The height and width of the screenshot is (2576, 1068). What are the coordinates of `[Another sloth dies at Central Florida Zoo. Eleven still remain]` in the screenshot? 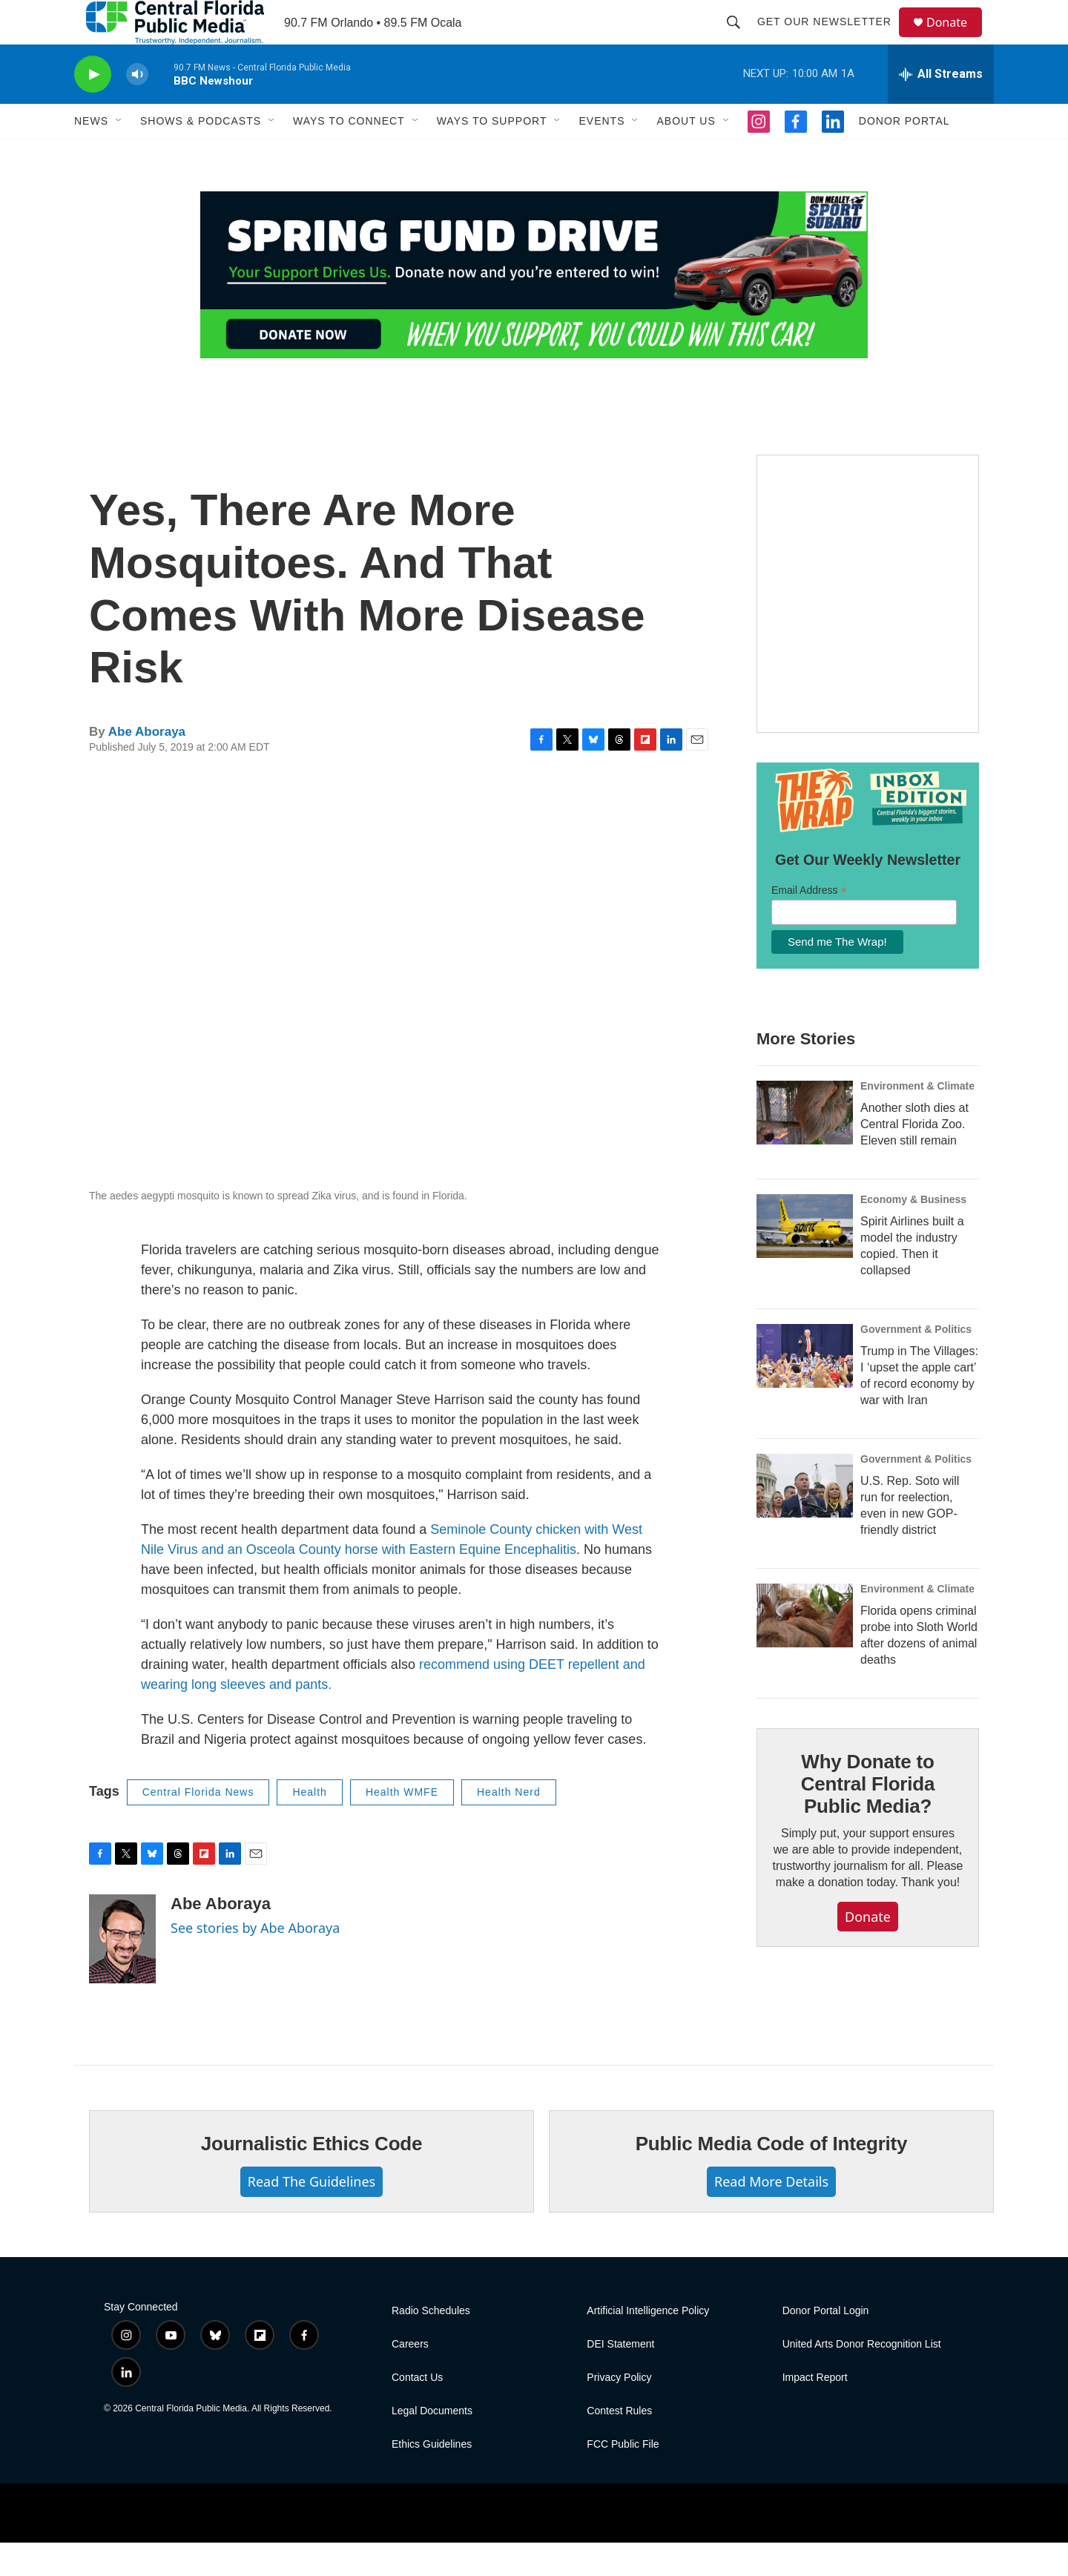 It's located at (804, 1146).